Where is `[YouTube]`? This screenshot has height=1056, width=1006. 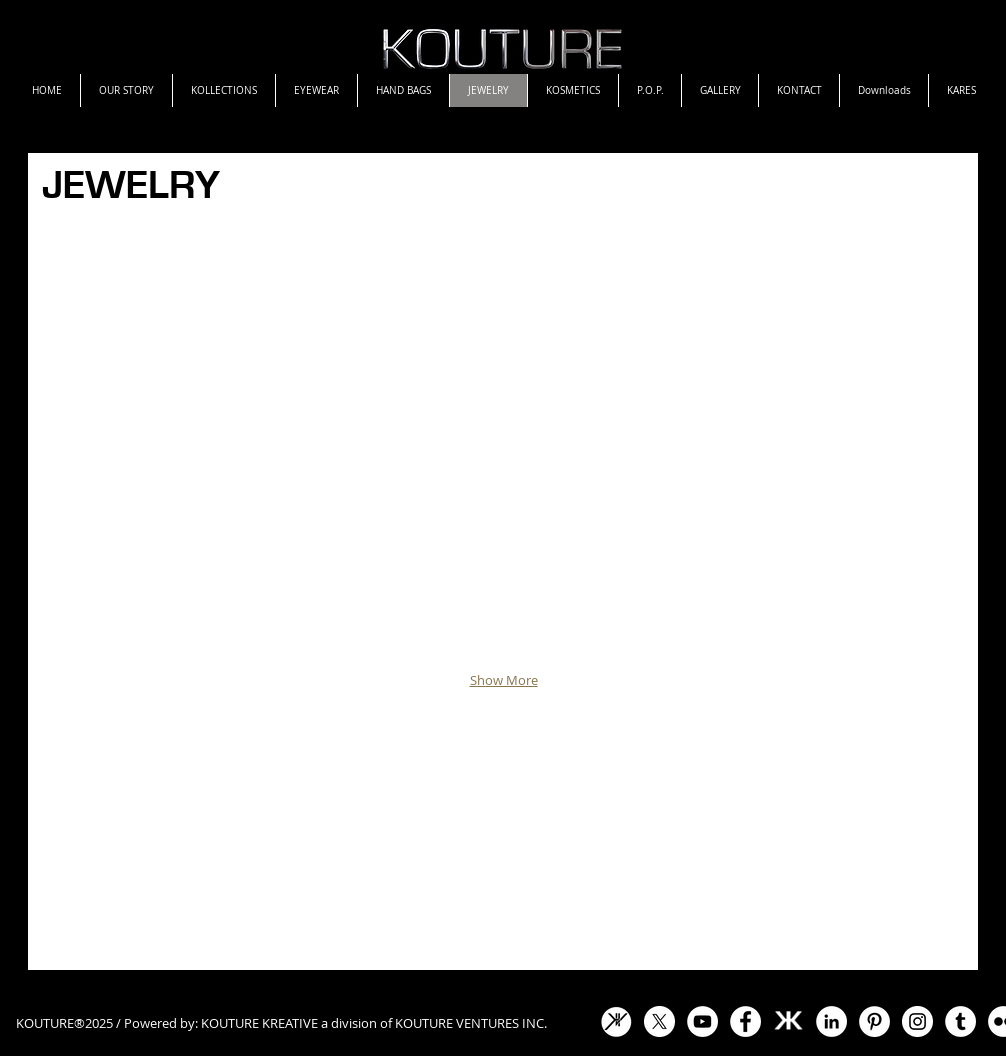 [YouTube] is located at coordinates (702, 1021).